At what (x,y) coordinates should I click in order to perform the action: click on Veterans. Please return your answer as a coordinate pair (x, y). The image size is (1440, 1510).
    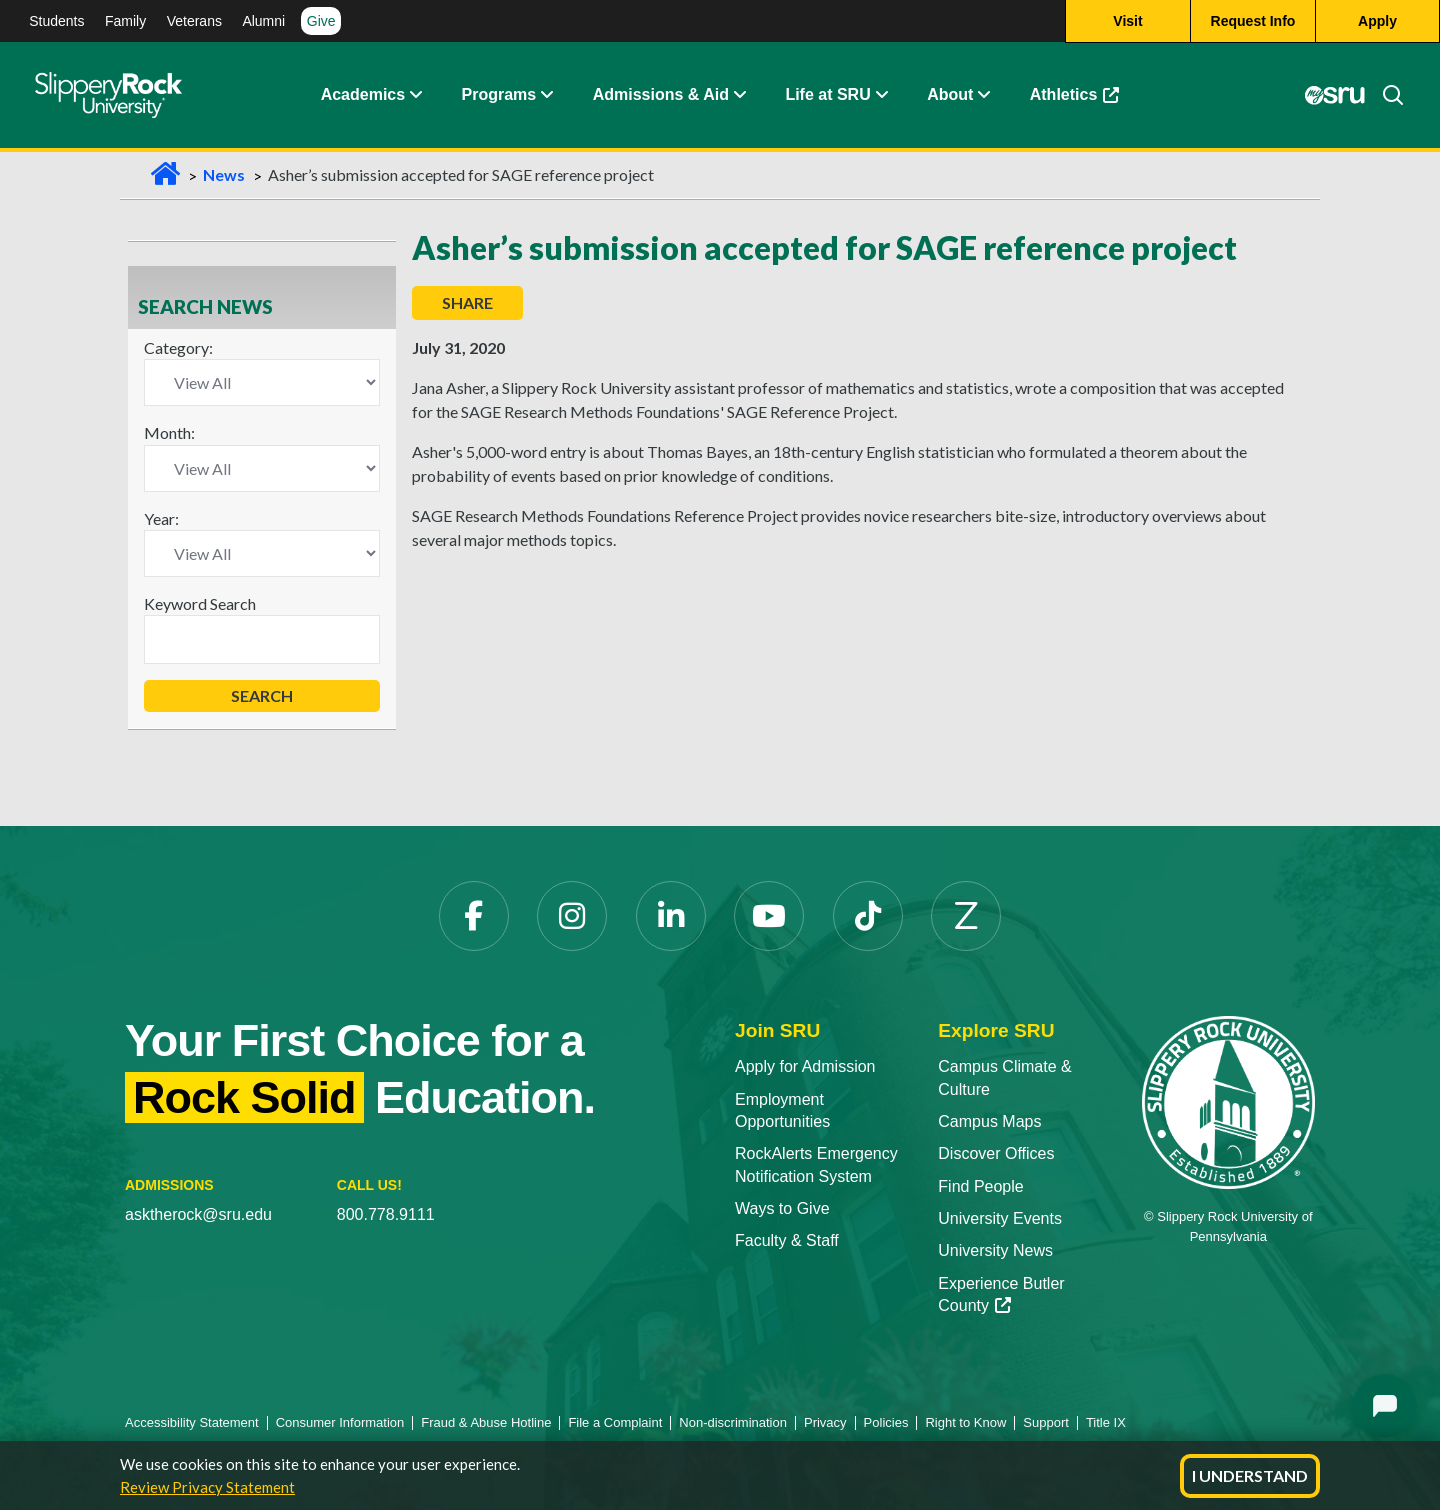
    Looking at the image, I should click on (194, 21).